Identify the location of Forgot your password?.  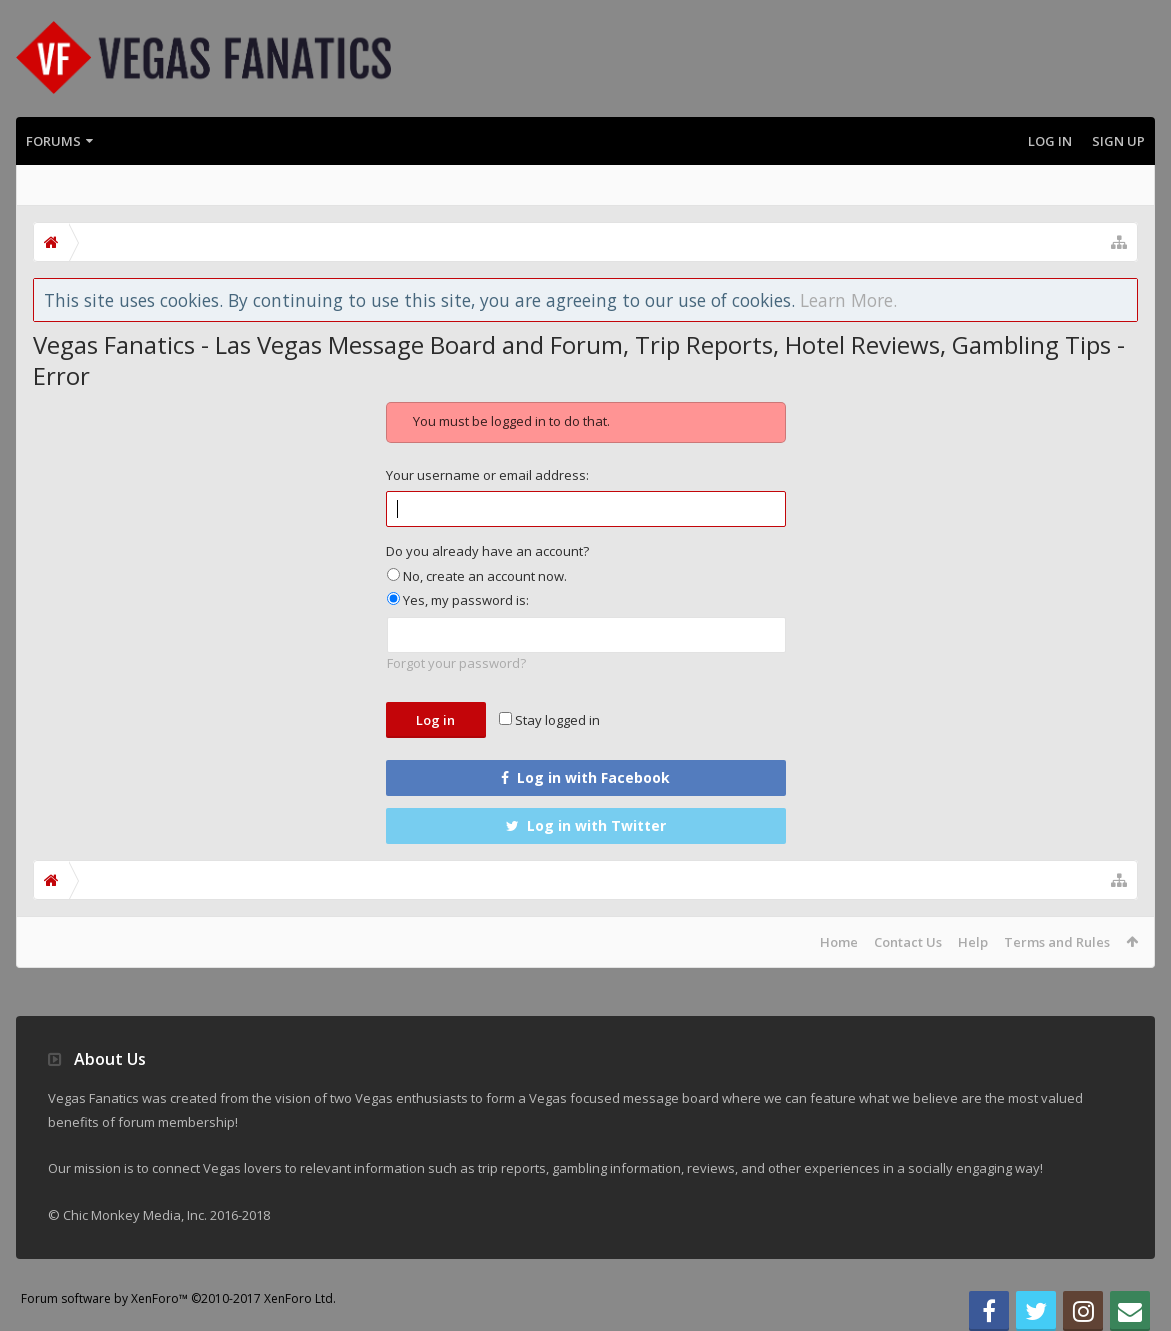
(456, 663).